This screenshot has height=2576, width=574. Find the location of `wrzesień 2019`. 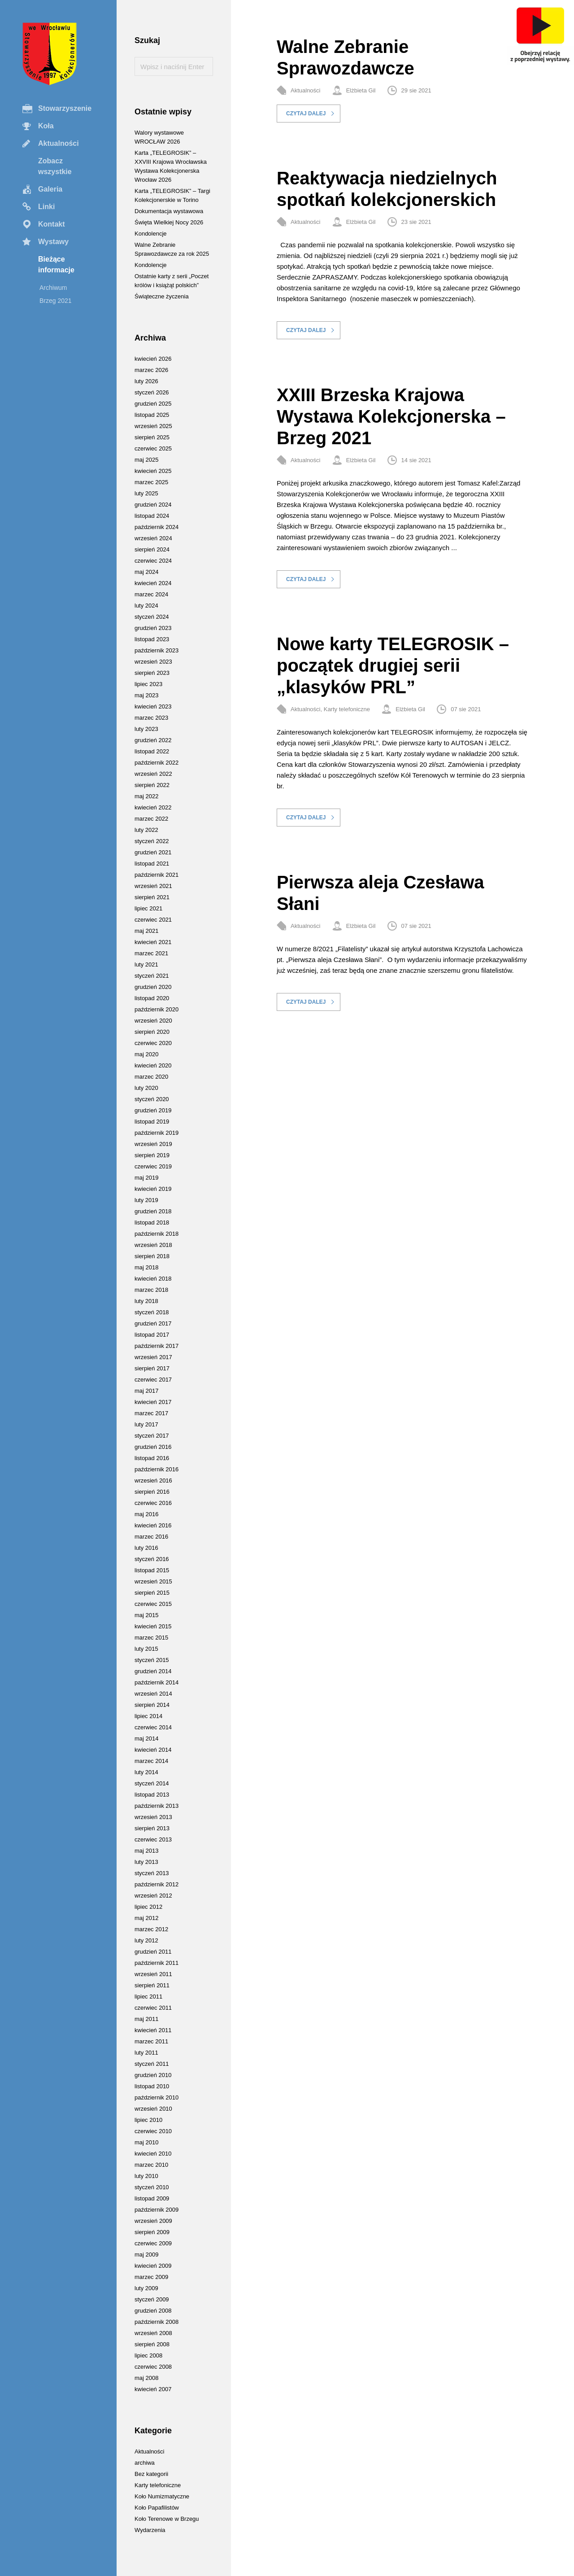

wrzesień 2019 is located at coordinates (153, 1144).